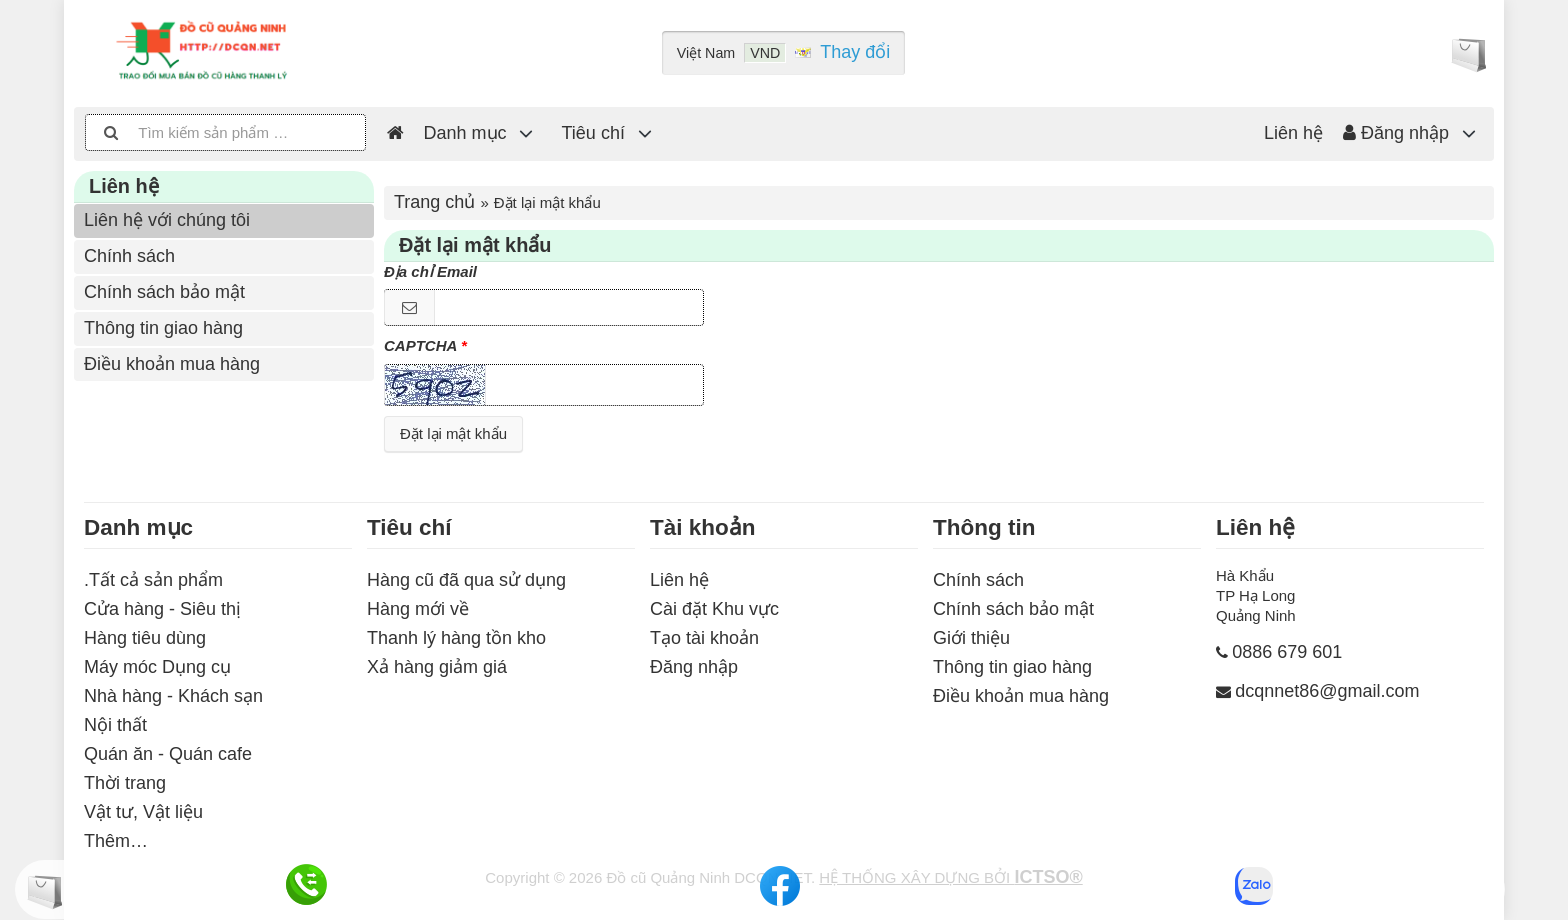 The image size is (1568, 920). I want to click on Thời trang, so click(125, 783).